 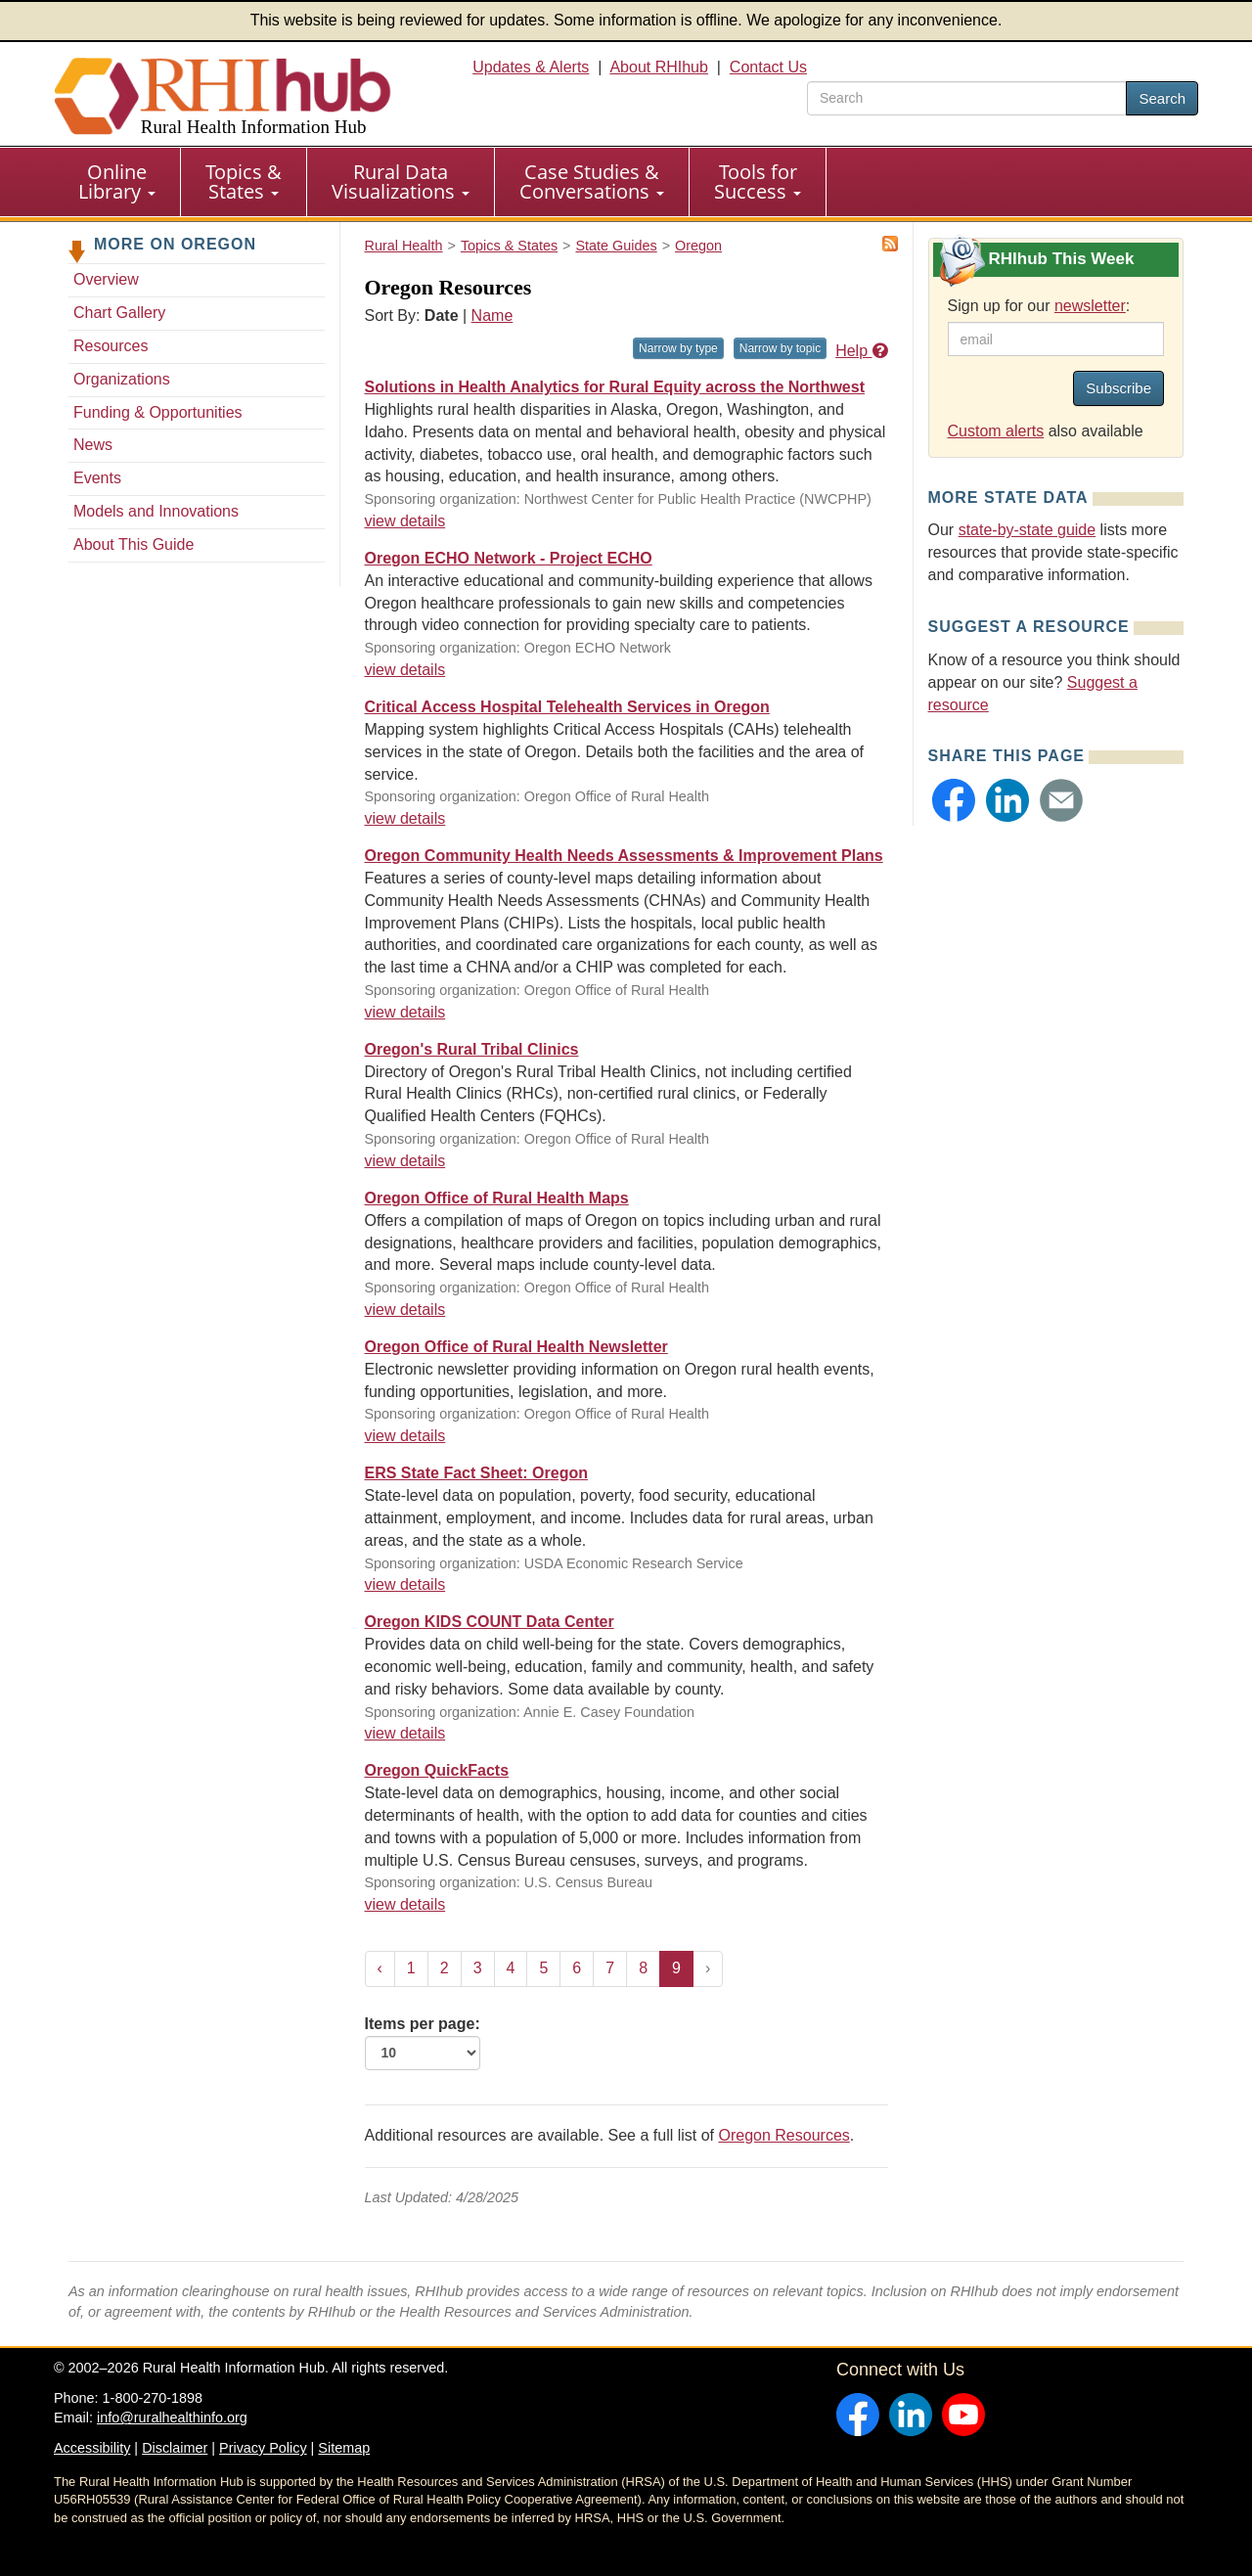 What do you see at coordinates (780, 348) in the screenshot?
I see `Narrow by topic` at bounding box center [780, 348].